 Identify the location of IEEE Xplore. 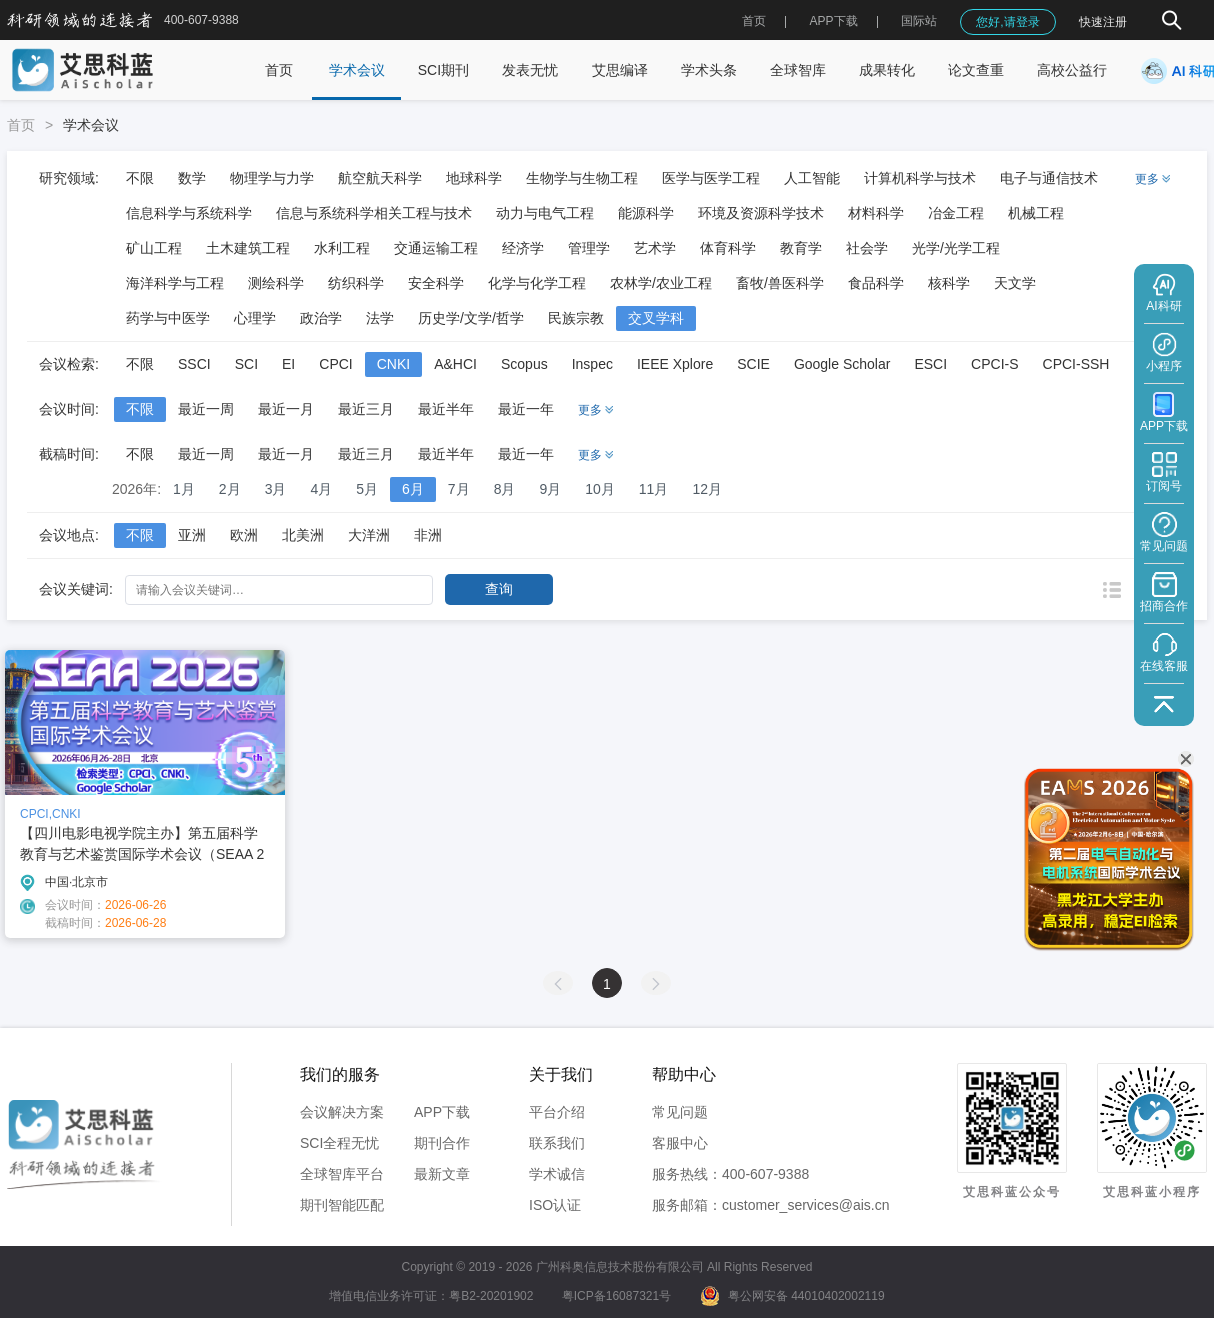
(675, 364).